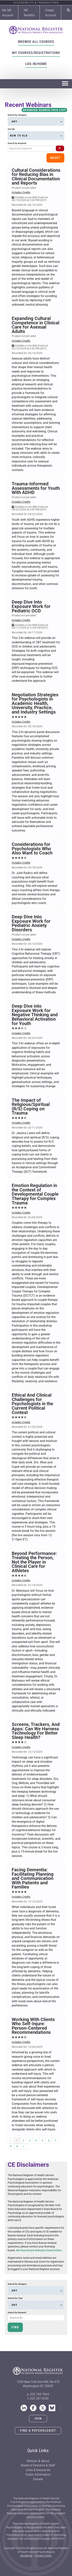 This screenshot has height=2576, width=72. Describe the element at coordinates (36, 42) in the screenshot. I see `Browse All Courses` at that location.